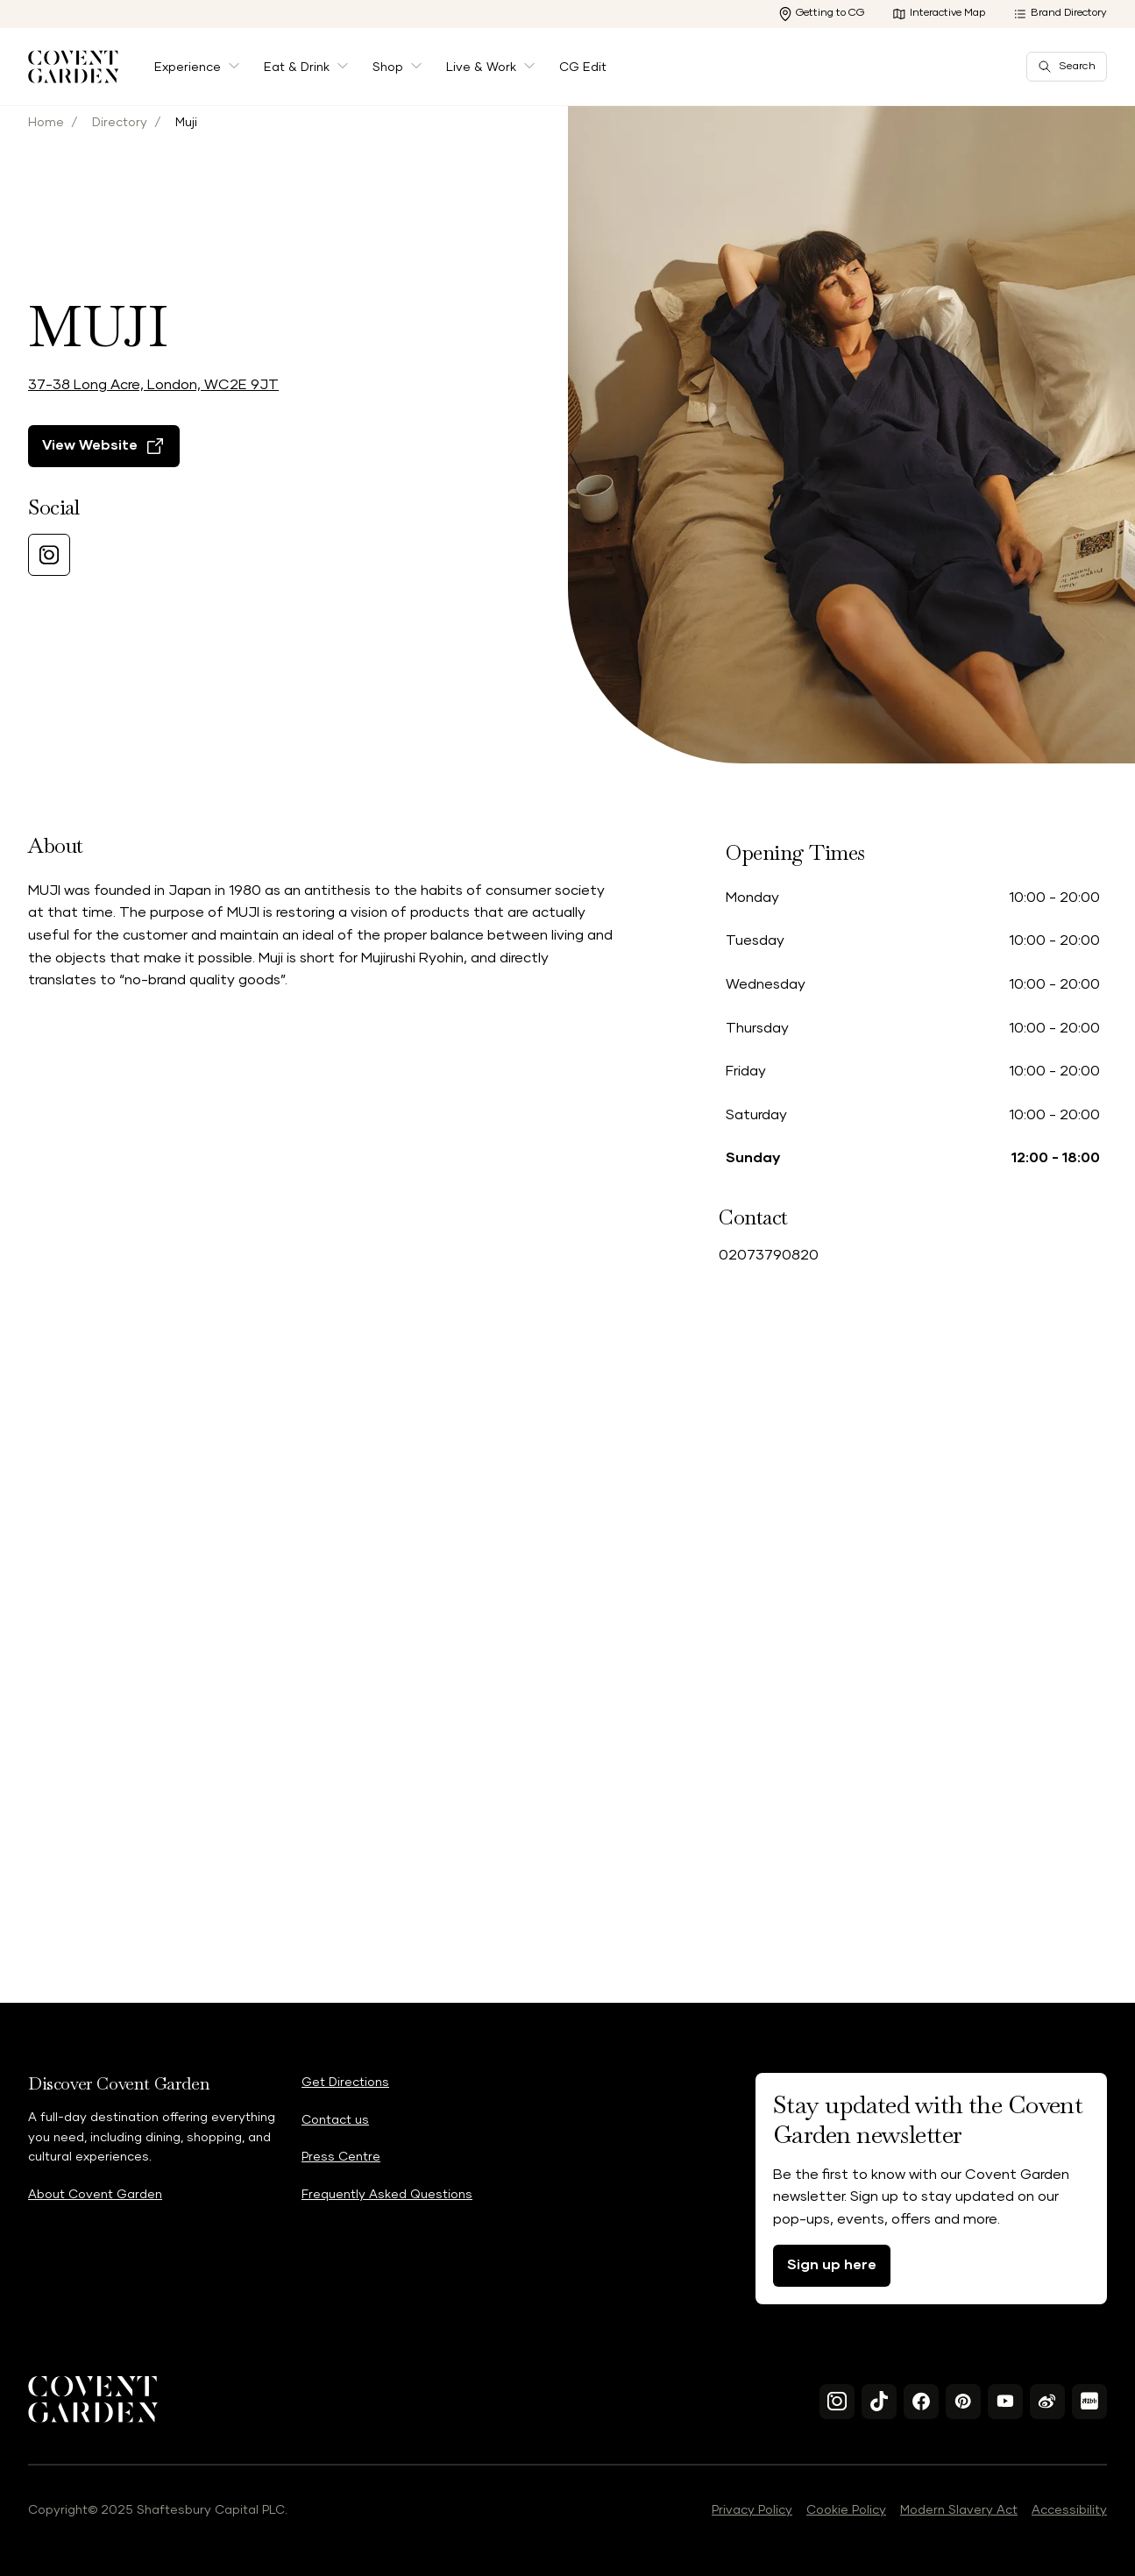 The image size is (1135, 2576). Describe the element at coordinates (752, 2510) in the screenshot. I see `Privacy Policy` at that location.